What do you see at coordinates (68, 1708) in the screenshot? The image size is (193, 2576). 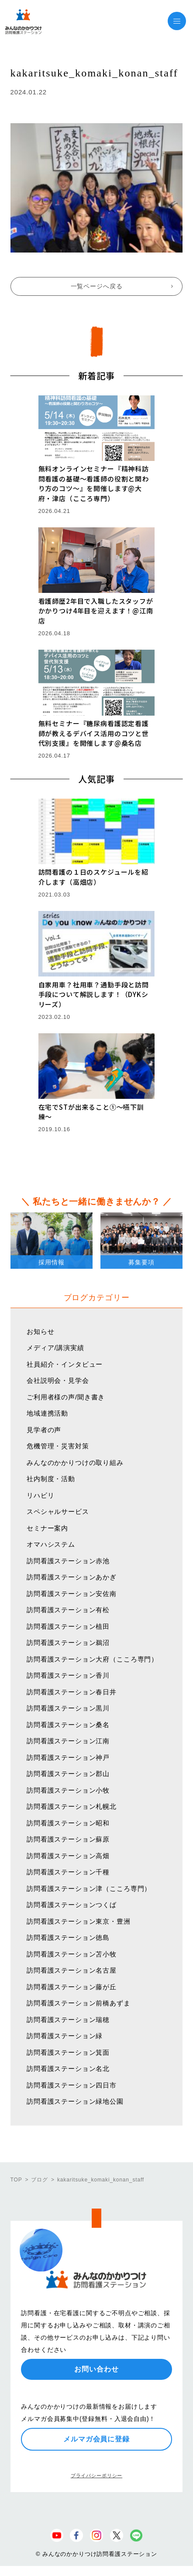 I see `訪問看護ステーション黒川` at bounding box center [68, 1708].